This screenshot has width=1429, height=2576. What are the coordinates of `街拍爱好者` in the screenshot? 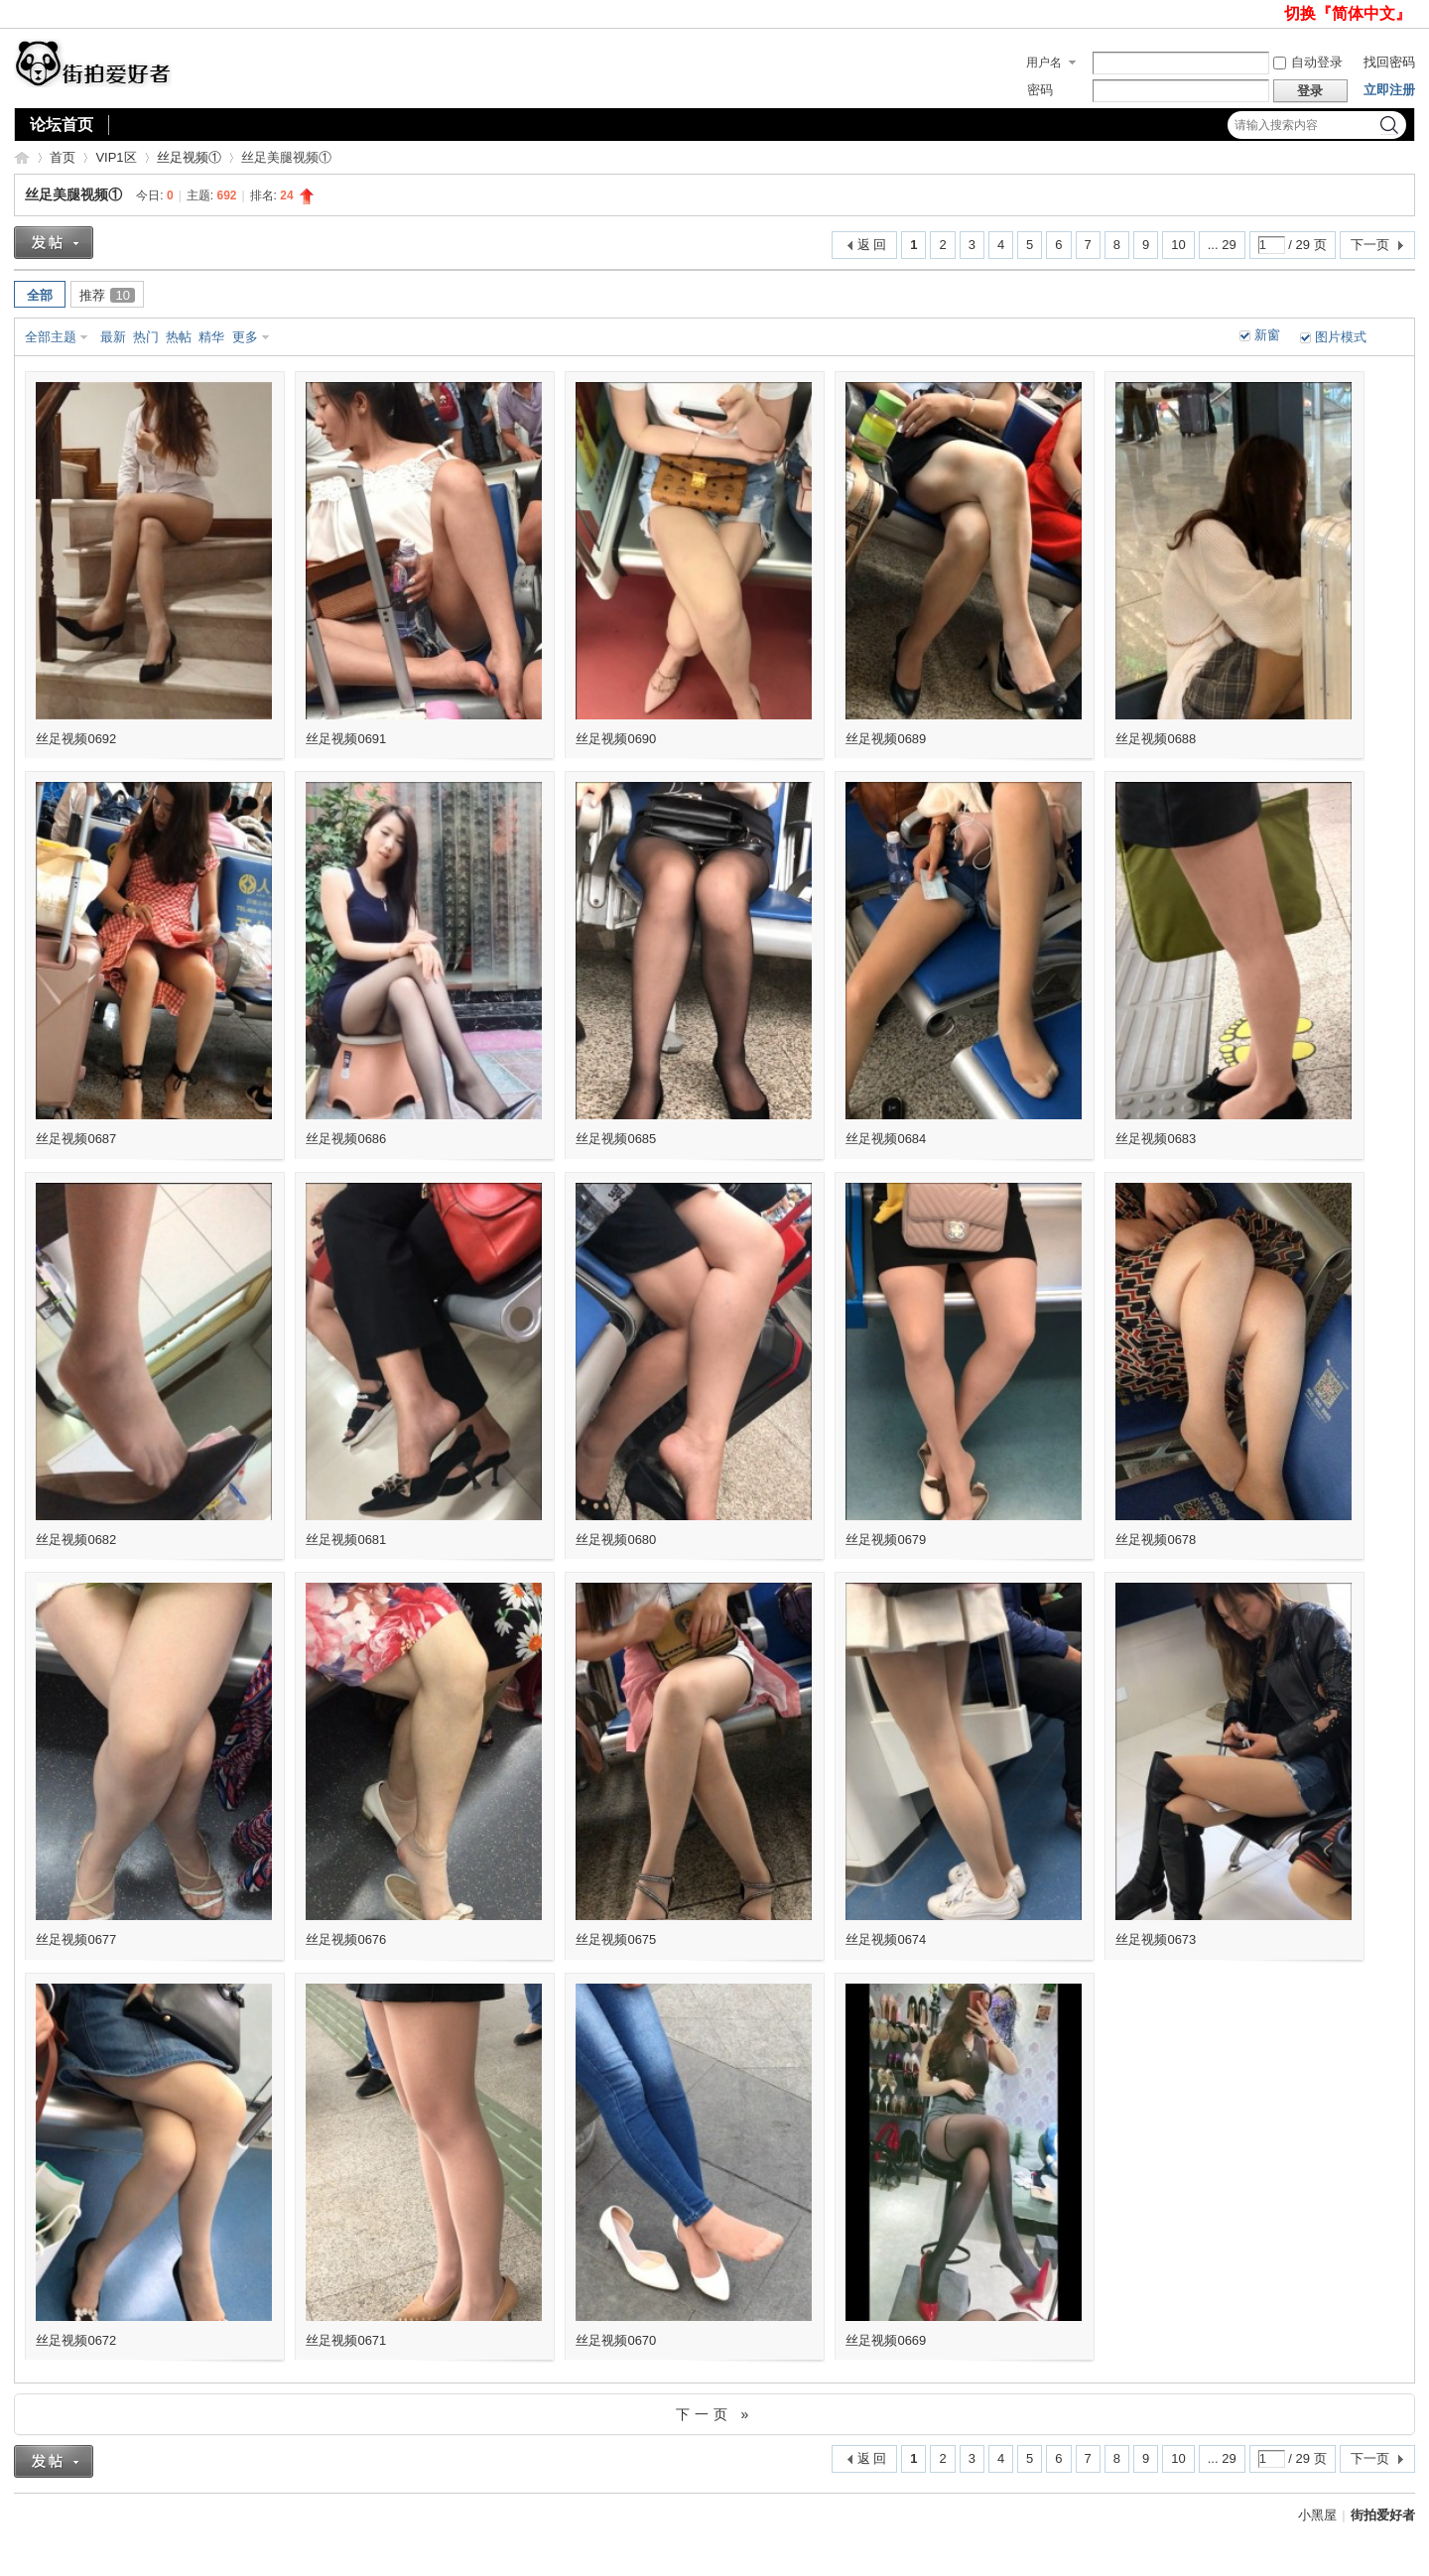 It's located at (22, 157).